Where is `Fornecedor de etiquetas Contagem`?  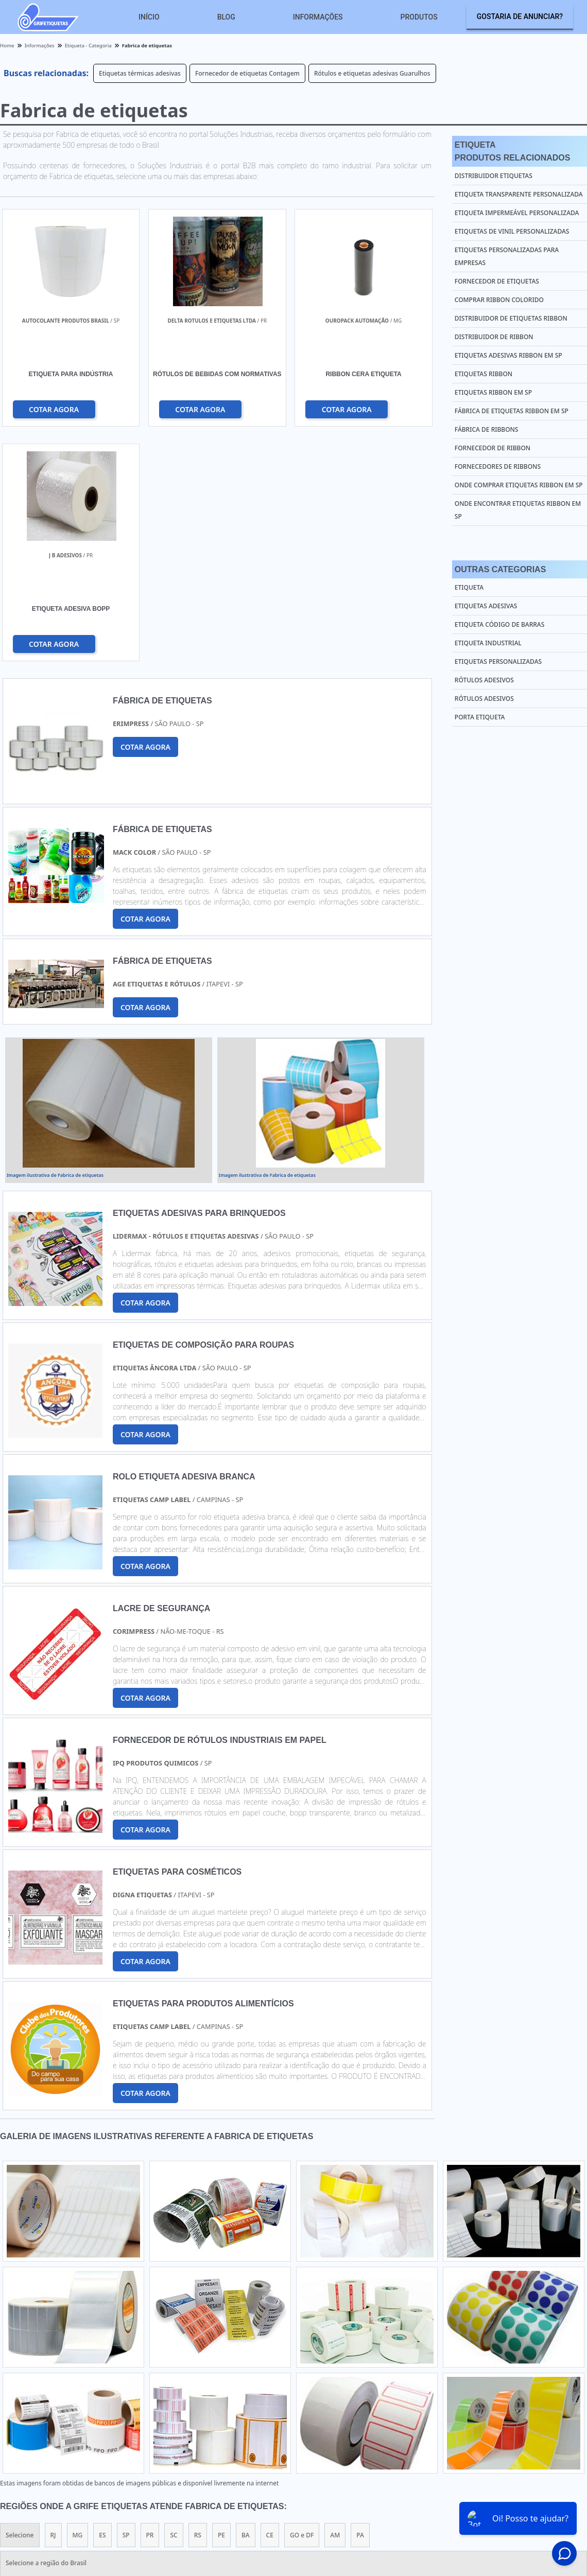
Fornecedor de etiquetas Contagem is located at coordinates (247, 73).